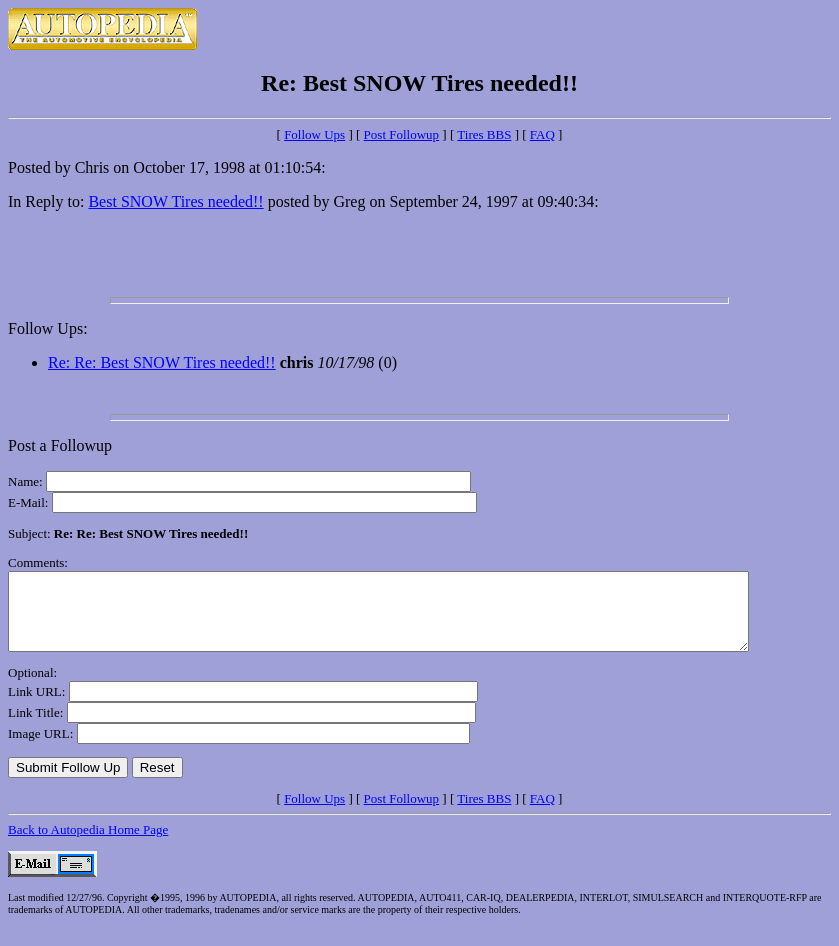 Image resolution: width=839 pixels, height=946 pixels. I want to click on Re: Re: Best SNOW Tires needed!!, so click(162, 362).